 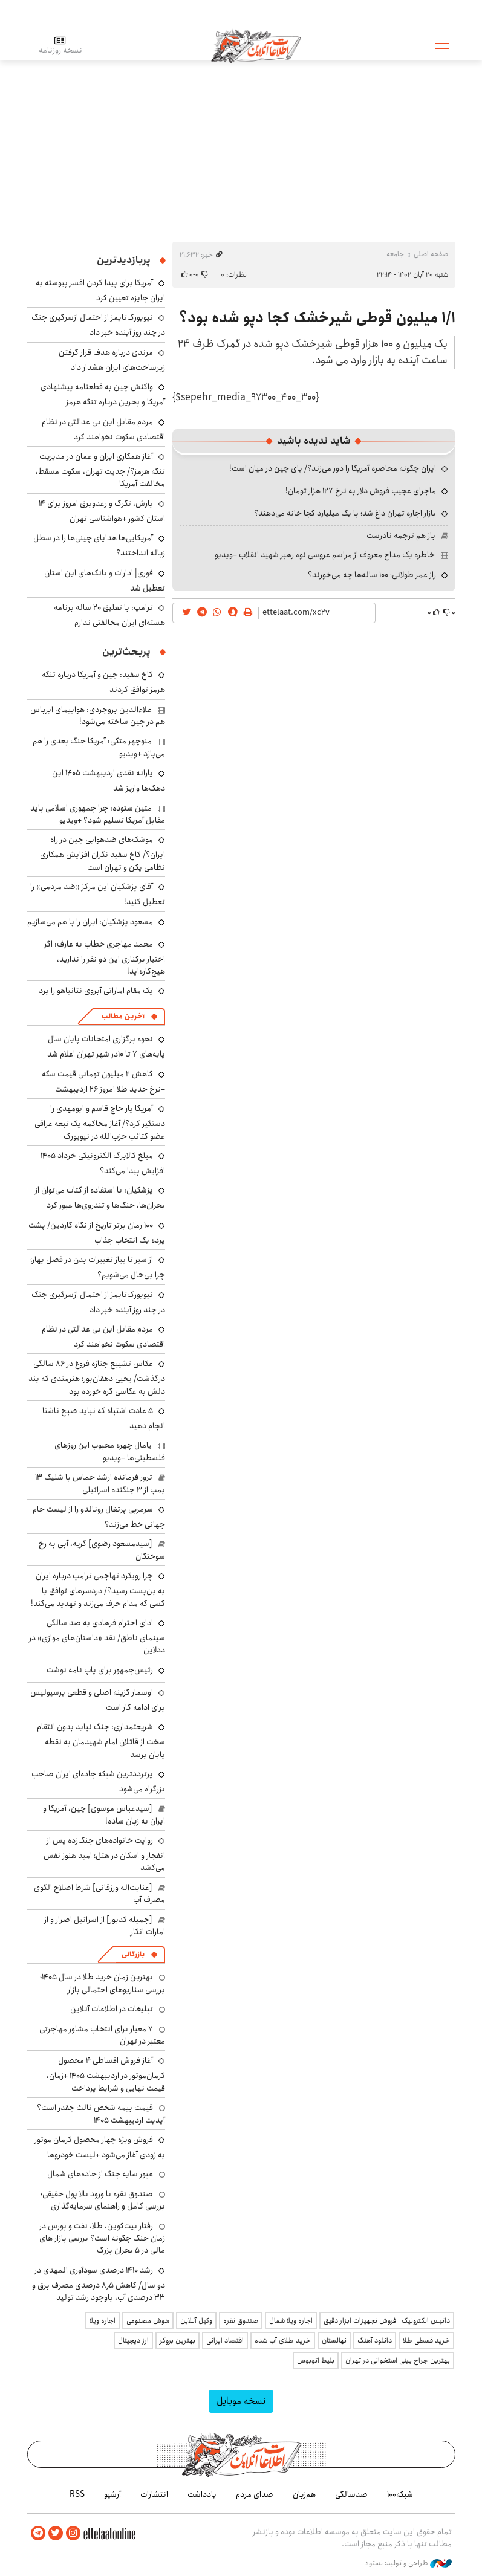 I want to click on متین ستوده: چرا جمهوری اسلامی باید مقابل آمریکا تسلیم شود؟ +ویدیو, so click(x=97, y=814).